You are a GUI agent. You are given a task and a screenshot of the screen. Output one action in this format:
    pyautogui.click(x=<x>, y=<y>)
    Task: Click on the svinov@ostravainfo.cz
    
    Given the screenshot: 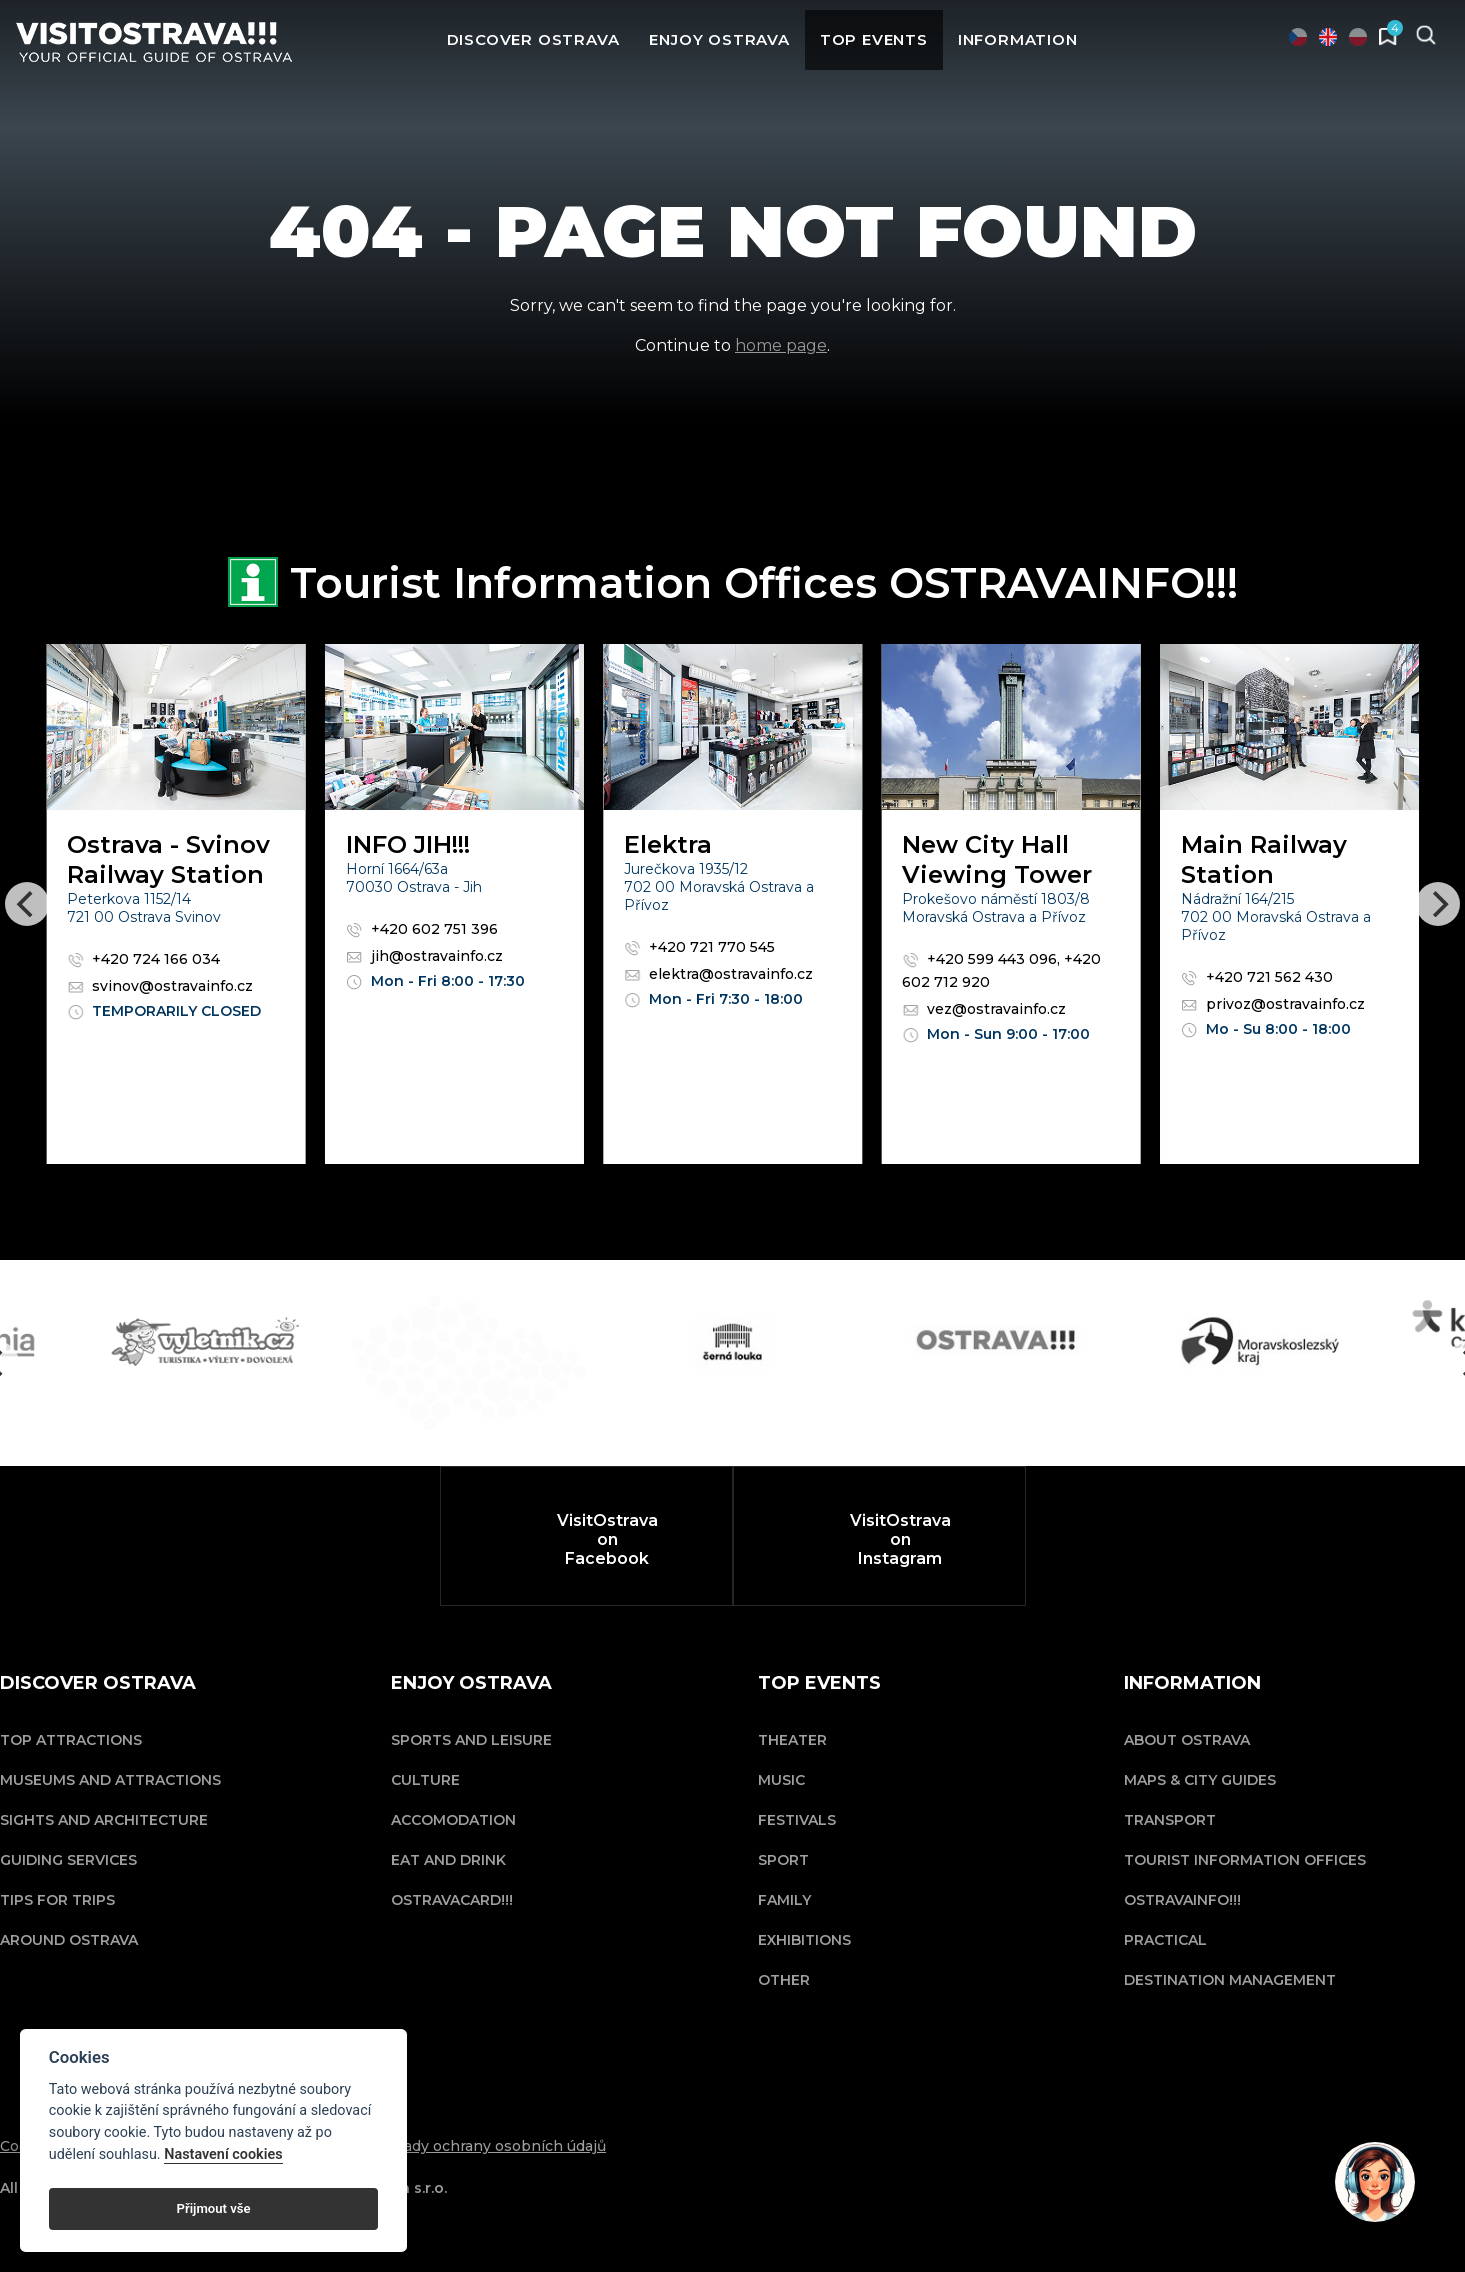 What is the action you would take?
    pyautogui.click(x=160, y=986)
    